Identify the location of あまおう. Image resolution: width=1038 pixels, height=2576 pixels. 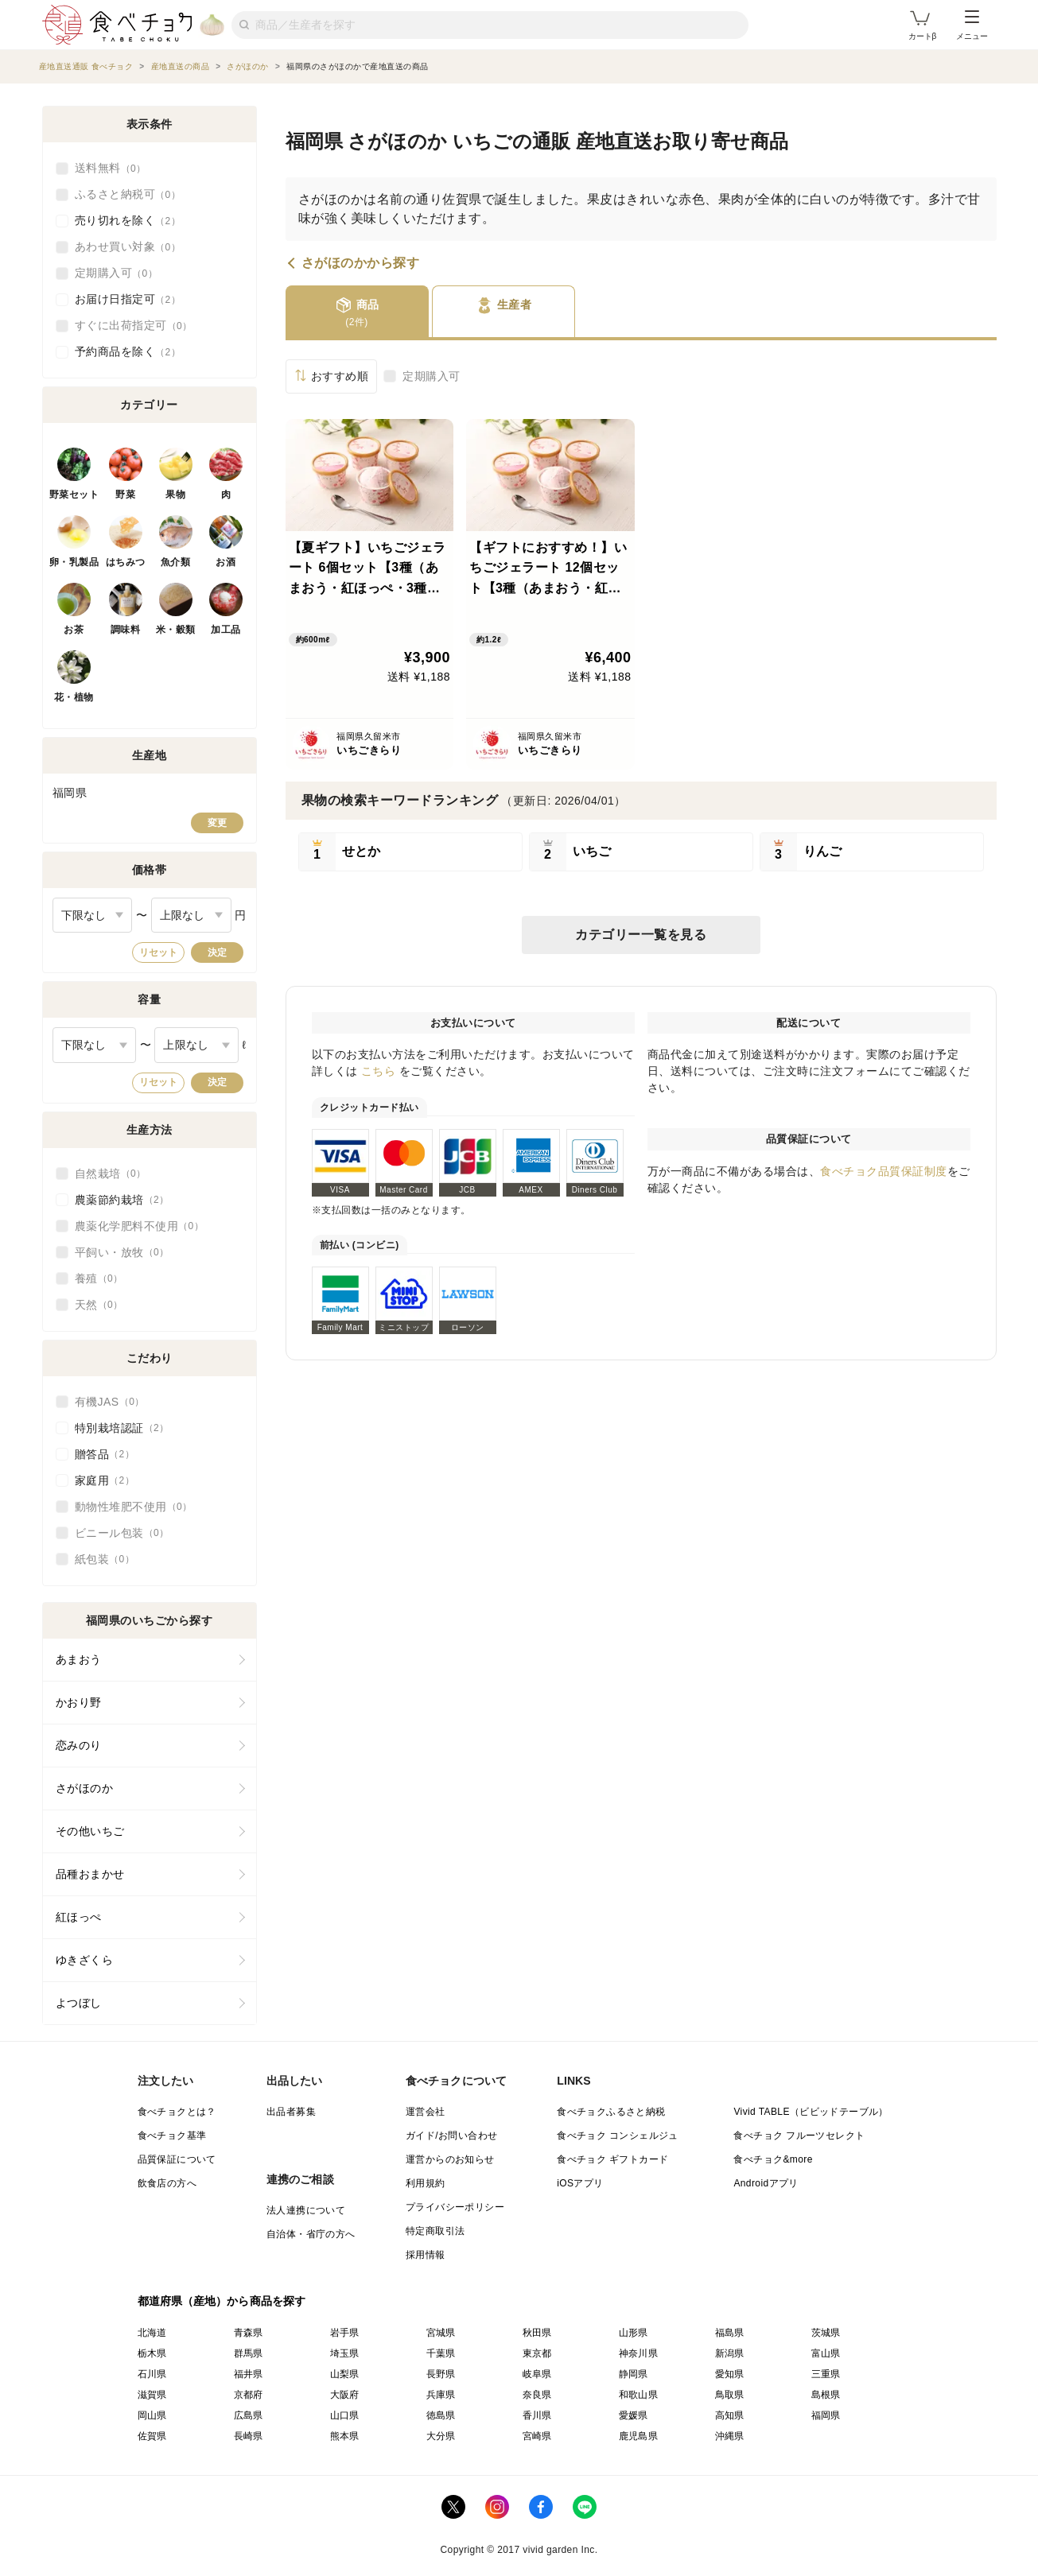
(79, 1659).